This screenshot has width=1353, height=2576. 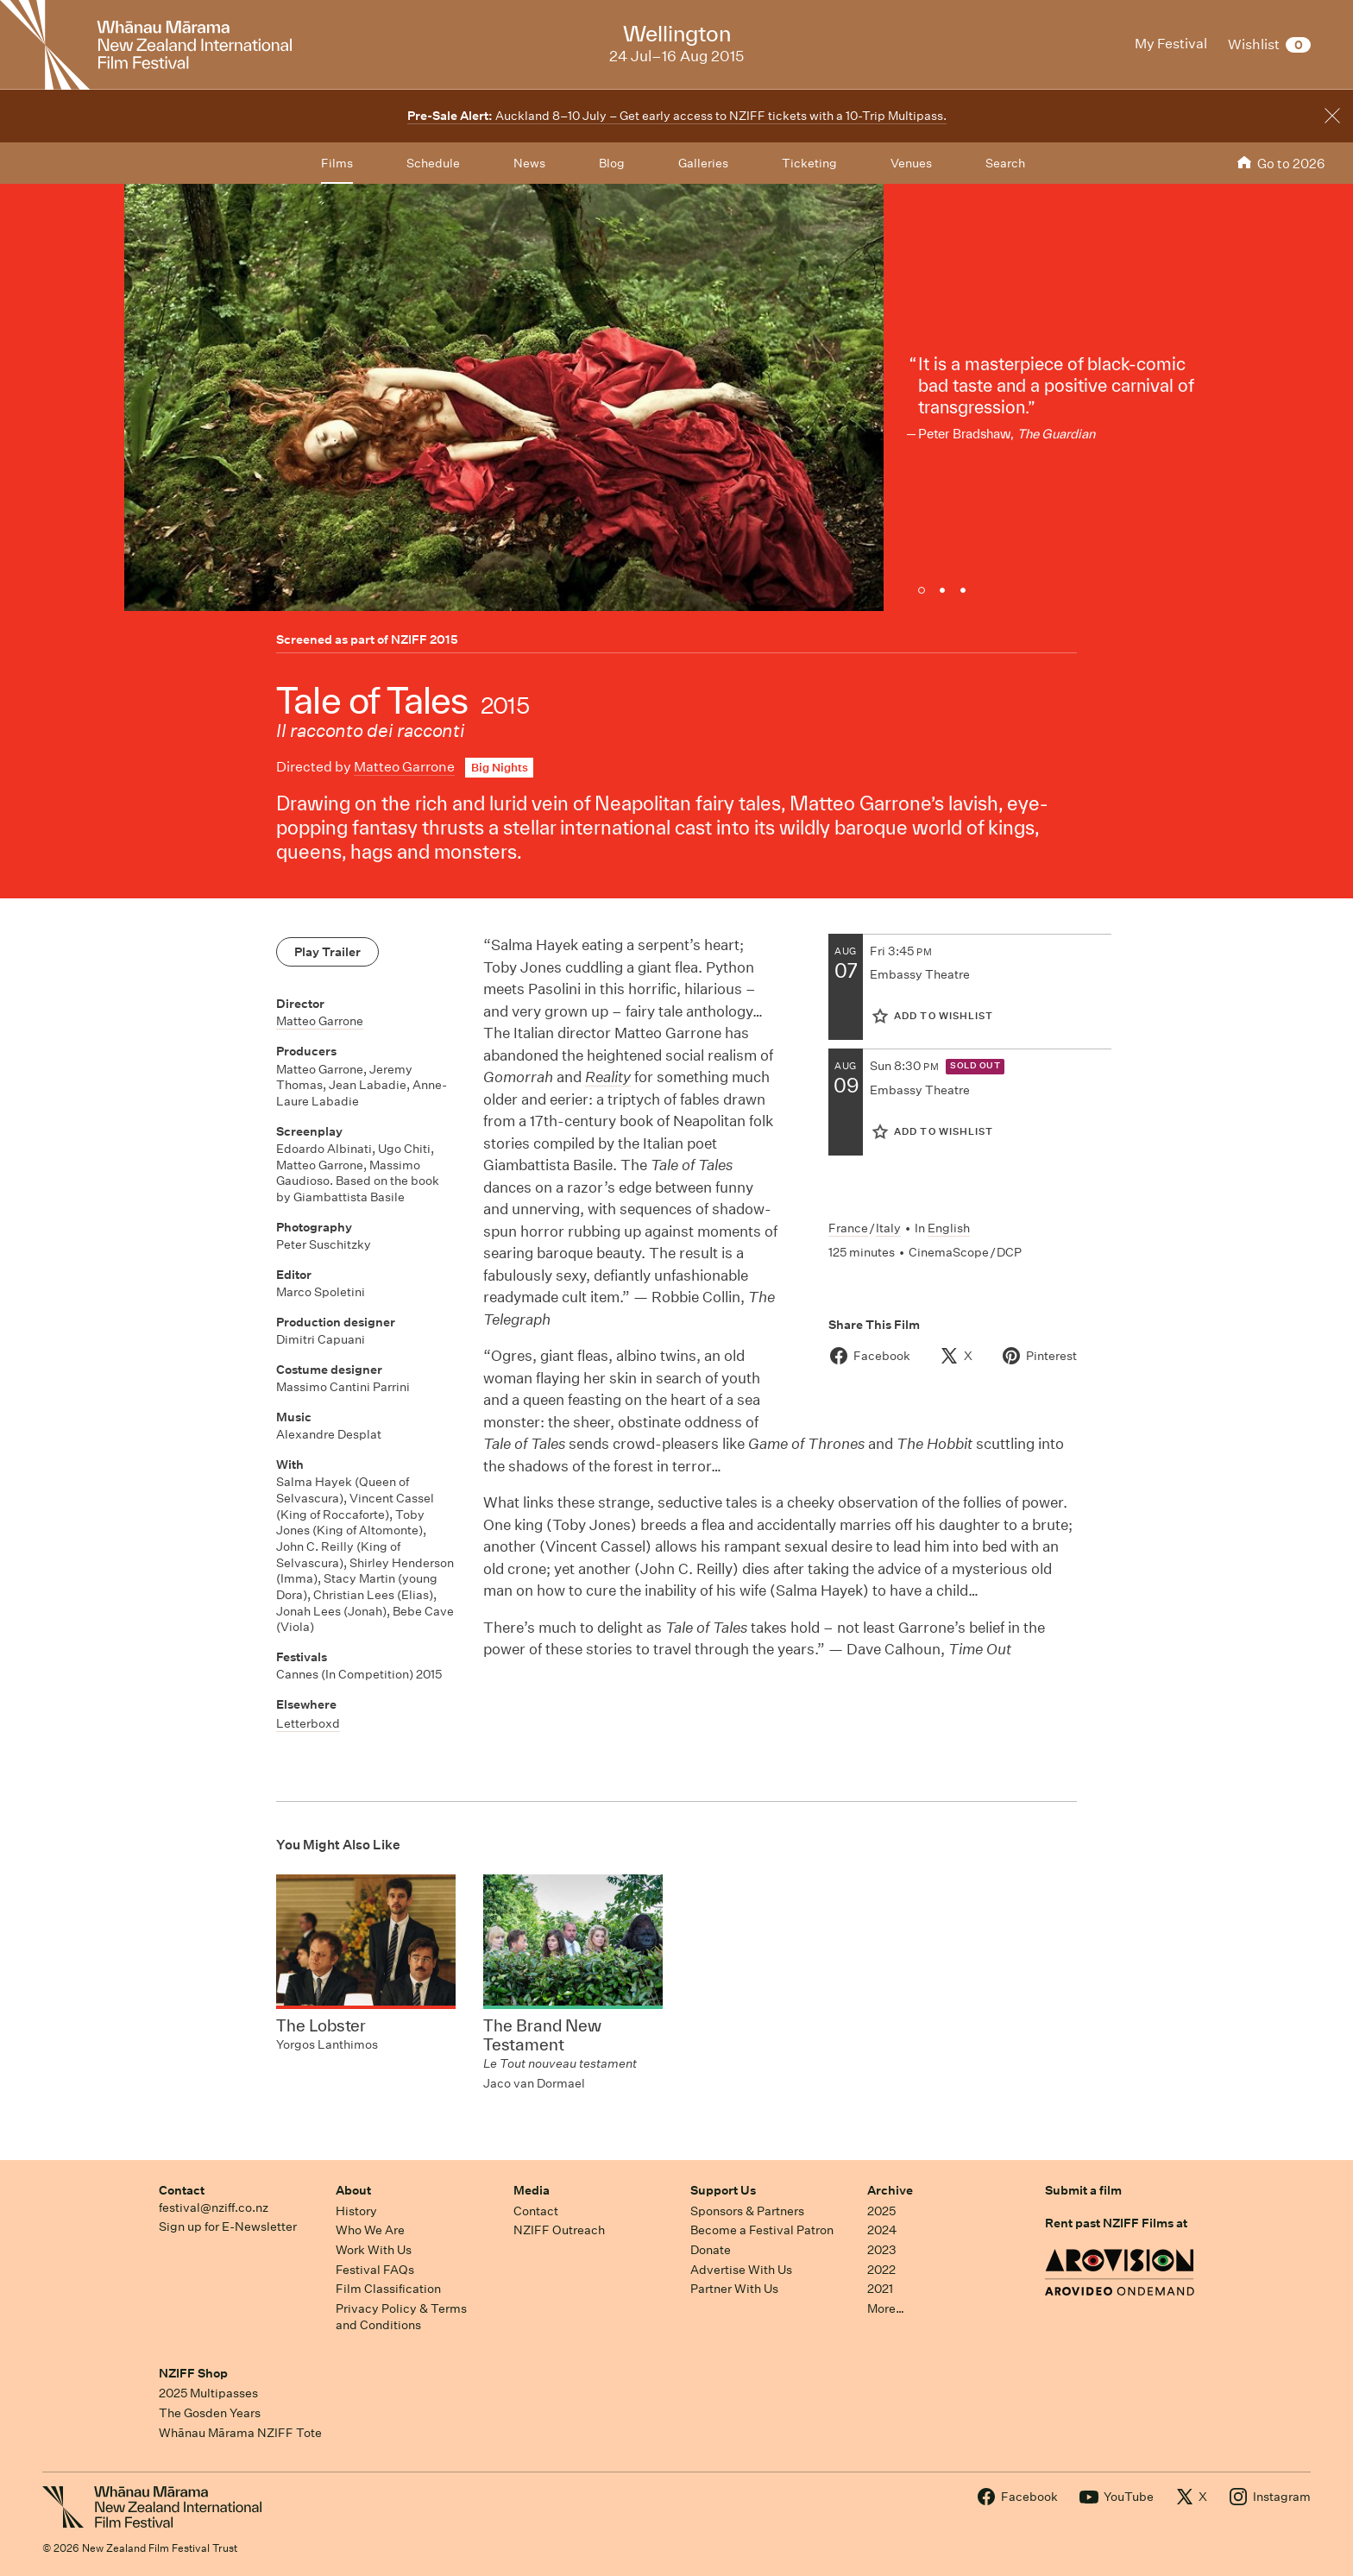 What do you see at coordinates (882, 2250) in the screenshot?
I see `2023` at bounding box center [882, 2250].